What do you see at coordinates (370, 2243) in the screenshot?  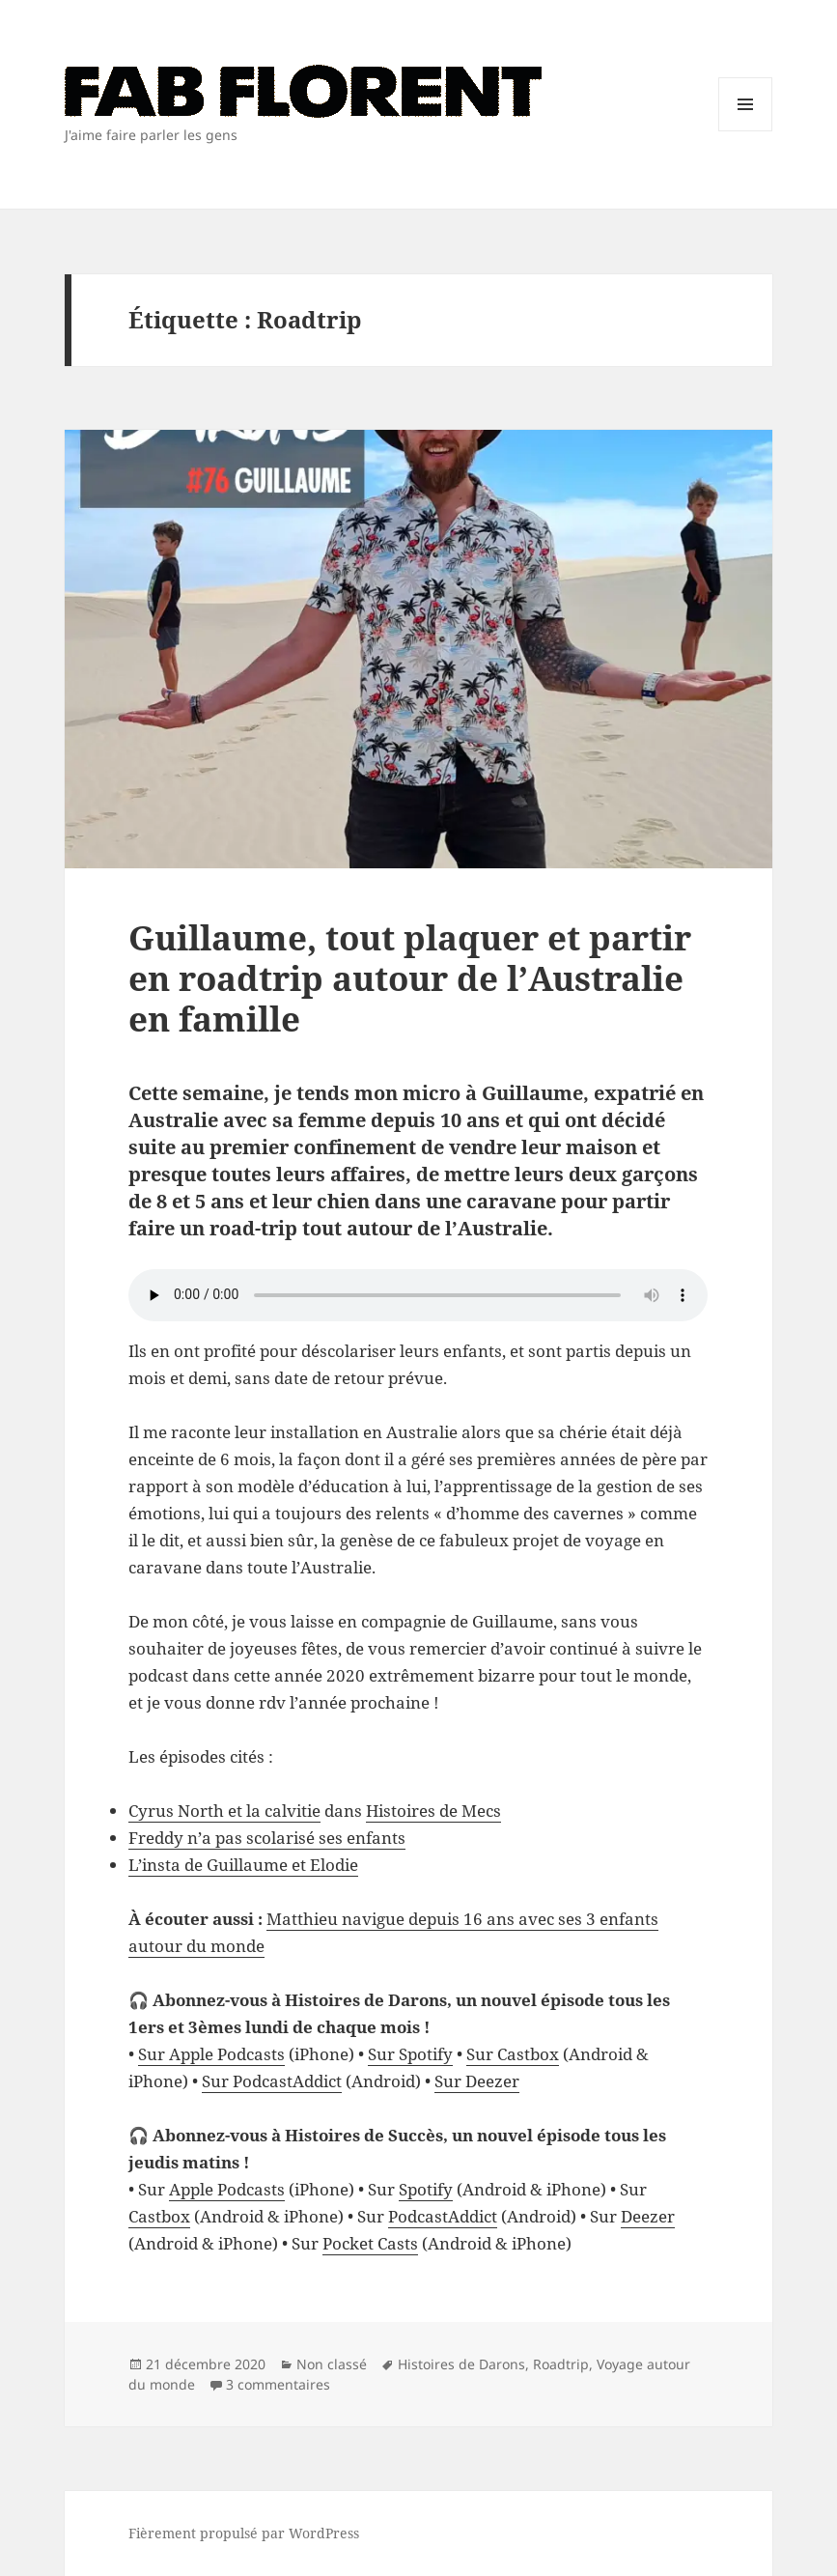 I see `Pocket Casts` at bounding box center [370, 2243].